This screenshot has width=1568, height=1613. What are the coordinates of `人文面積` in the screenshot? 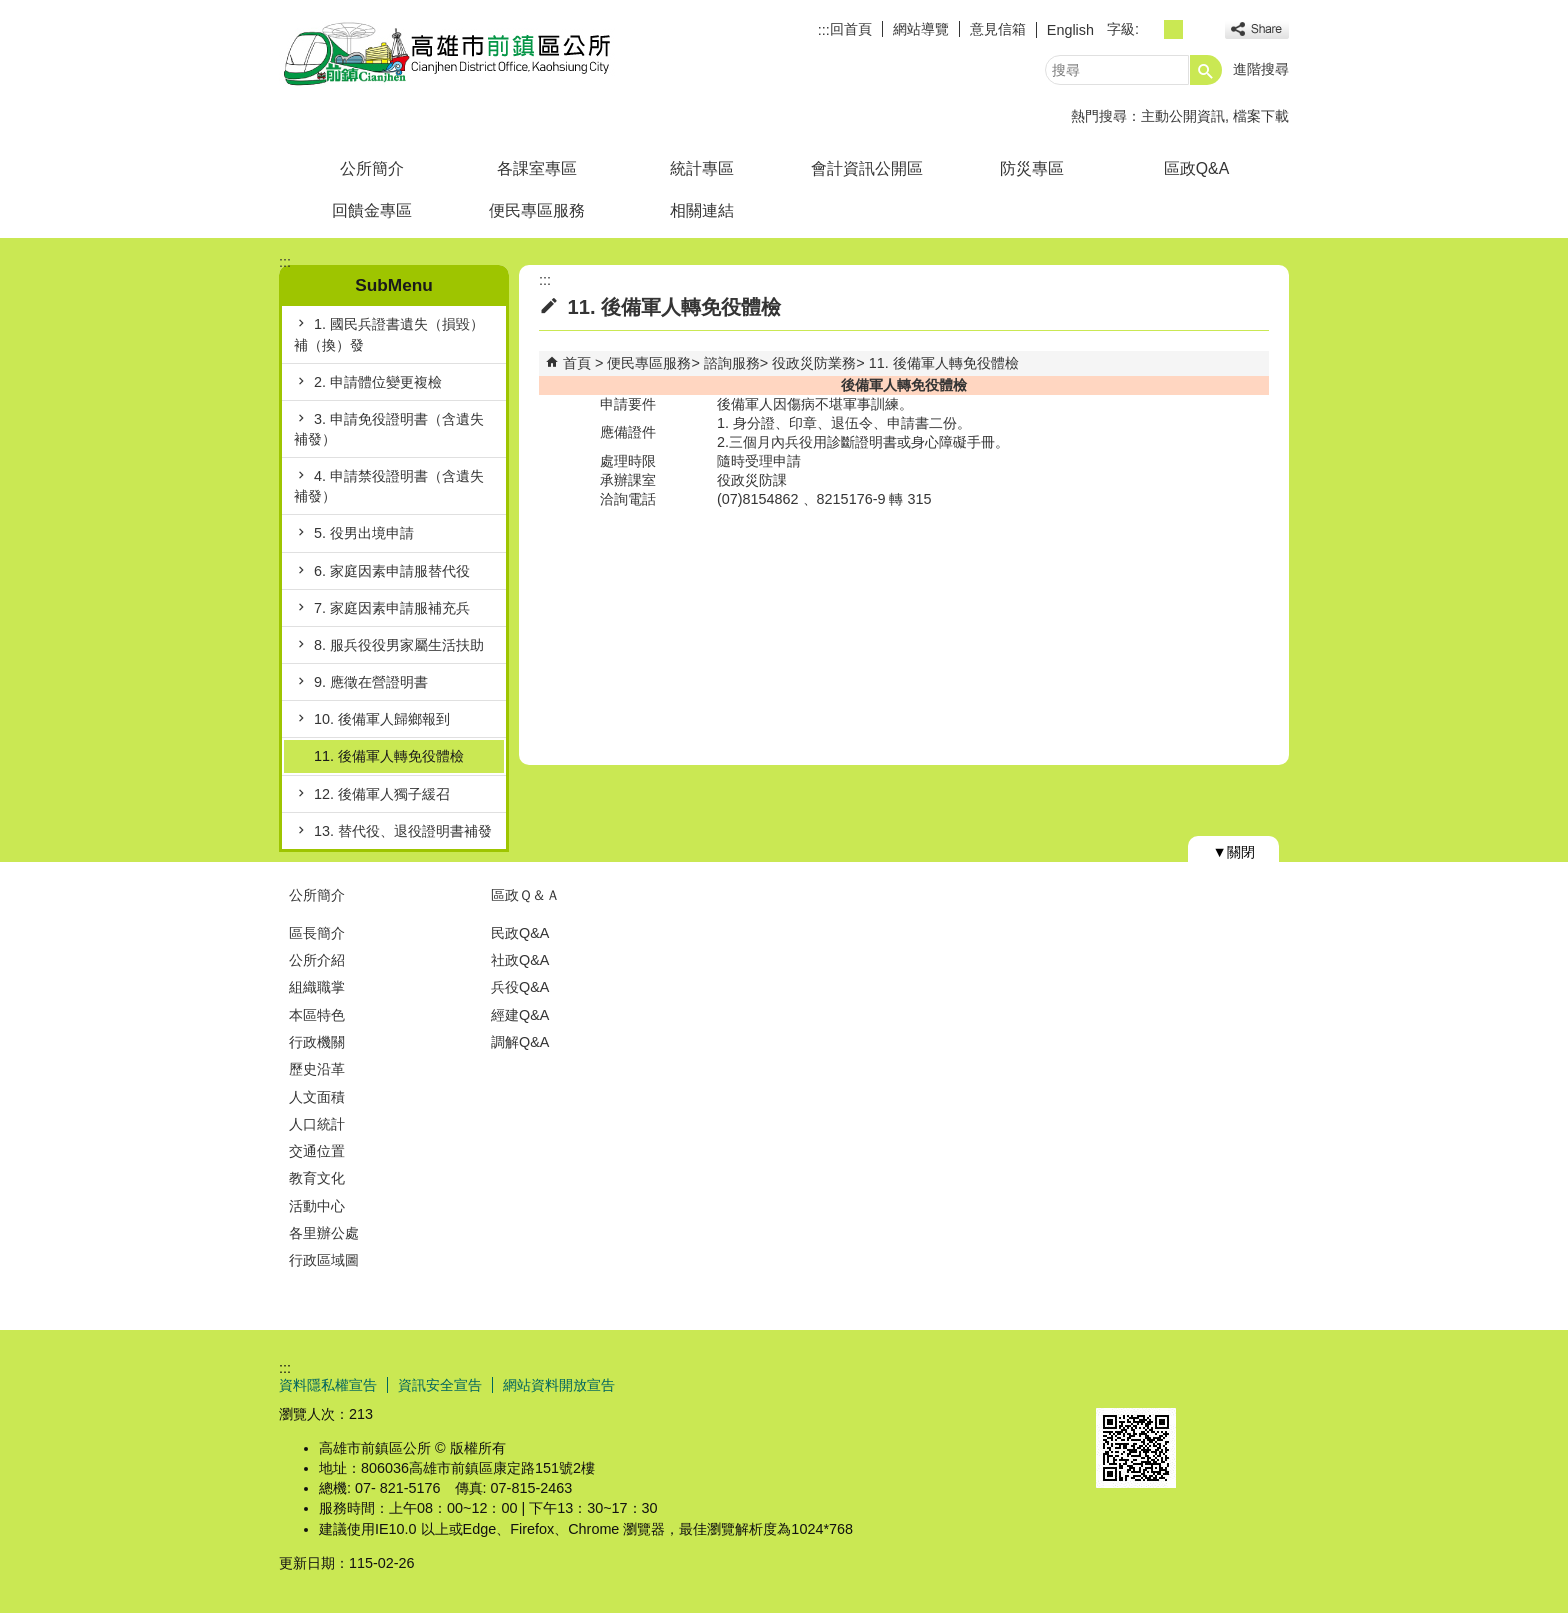 It's located at (317, 1097).